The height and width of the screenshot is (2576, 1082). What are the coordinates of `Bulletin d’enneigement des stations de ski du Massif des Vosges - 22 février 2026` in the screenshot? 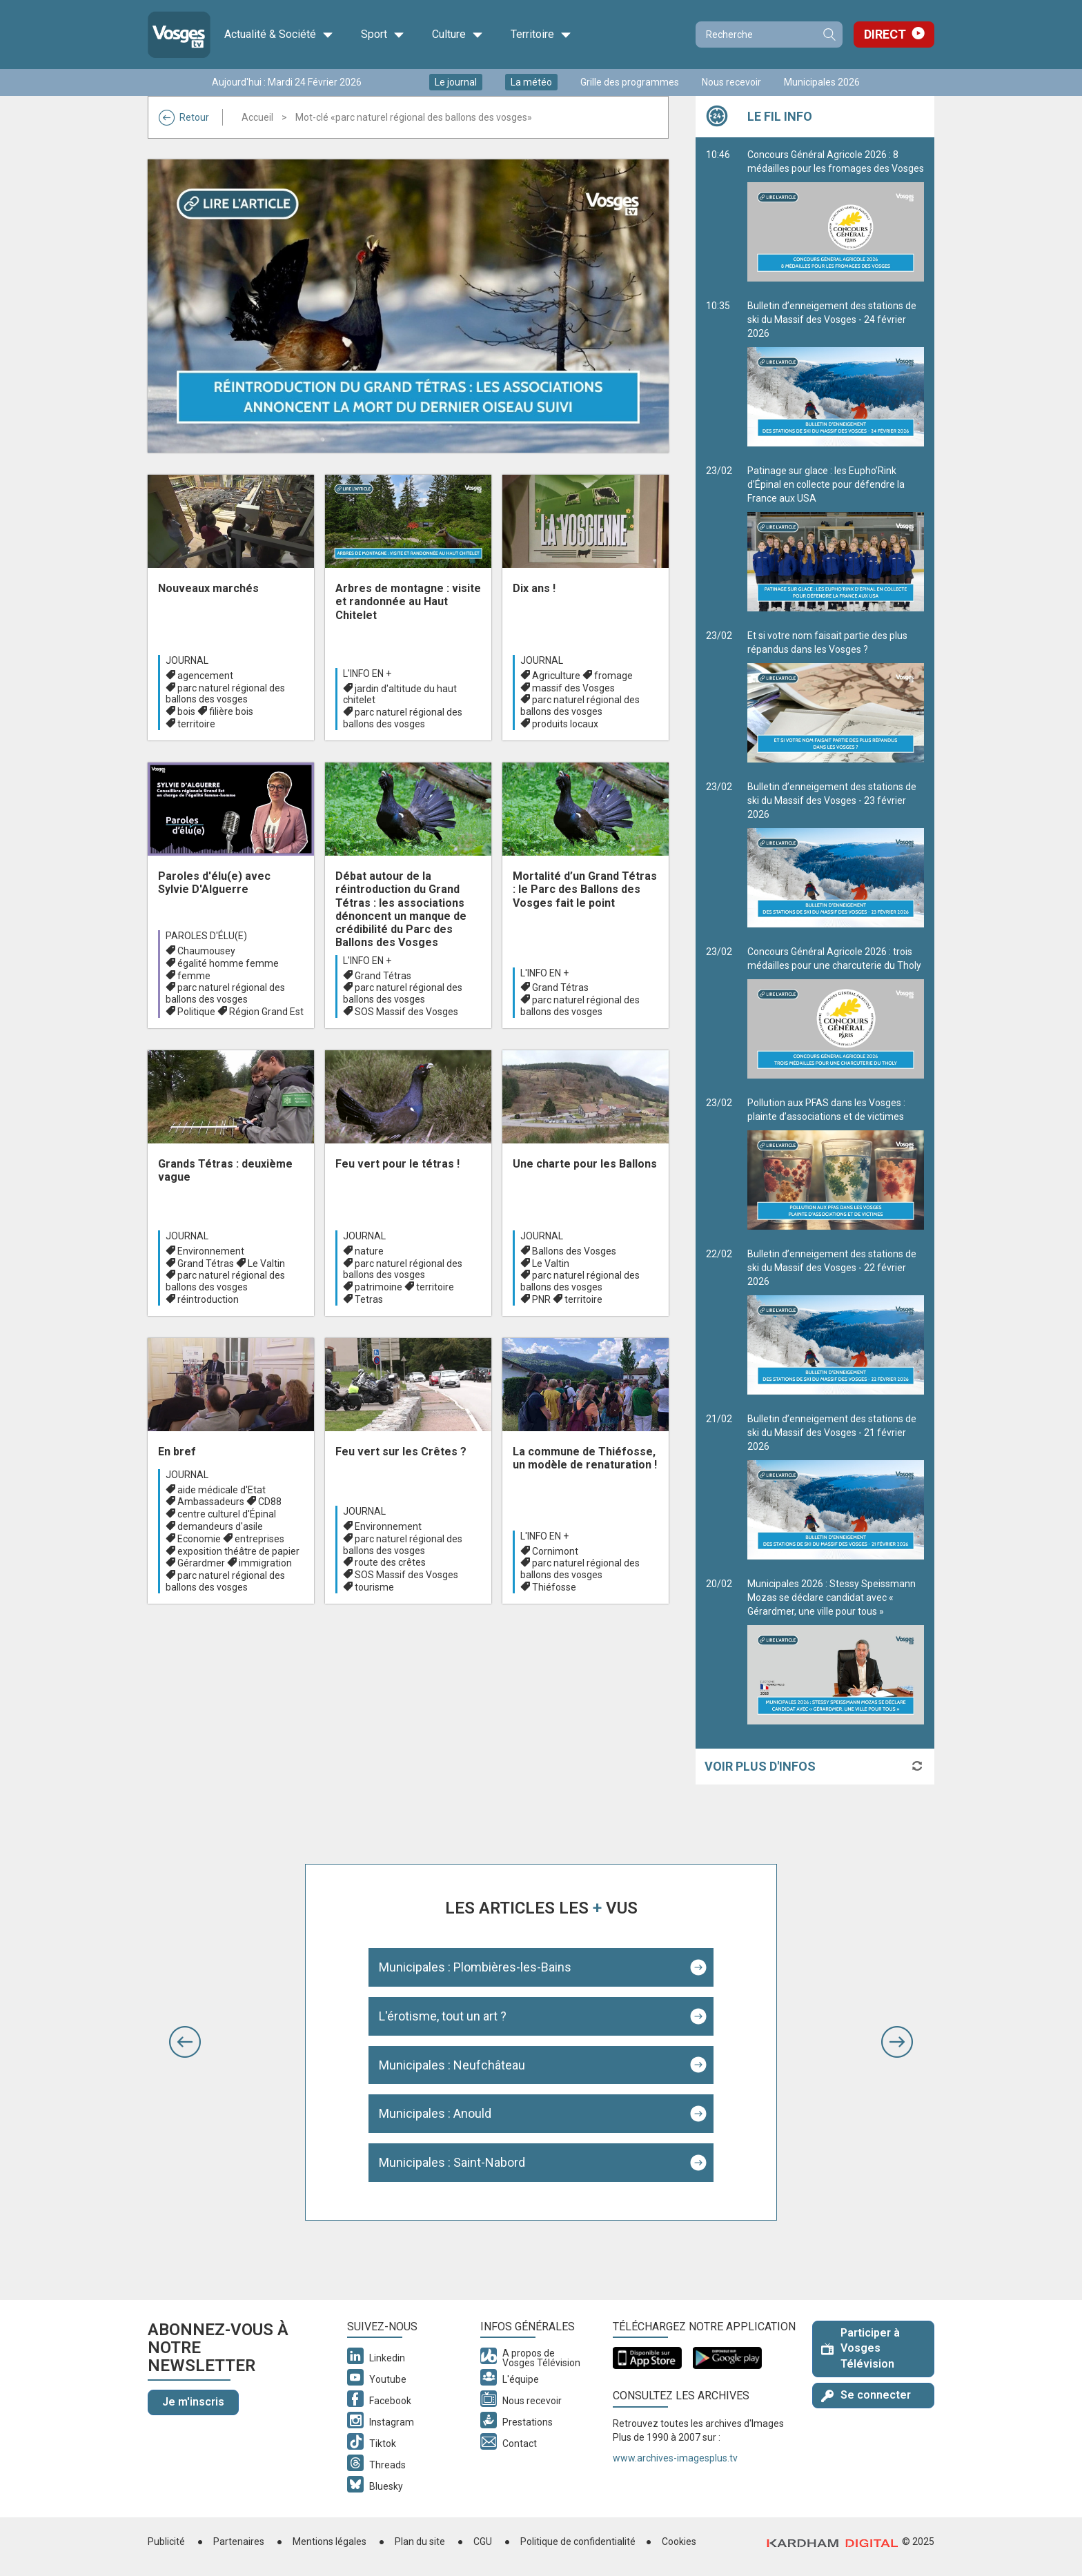 It's located at (835, 1321).